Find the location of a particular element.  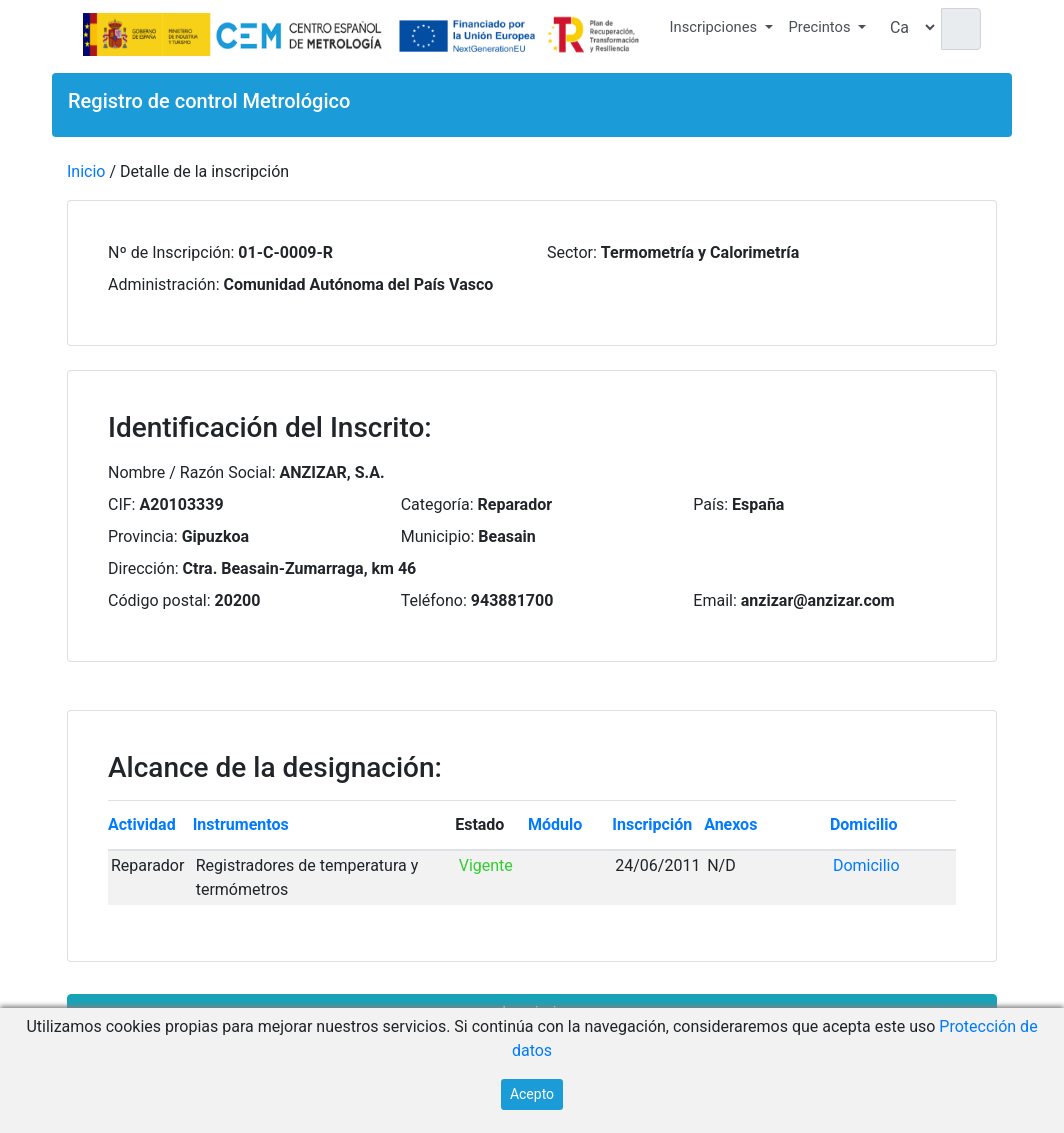

Instrumentos is located at coordinates (241, 824).